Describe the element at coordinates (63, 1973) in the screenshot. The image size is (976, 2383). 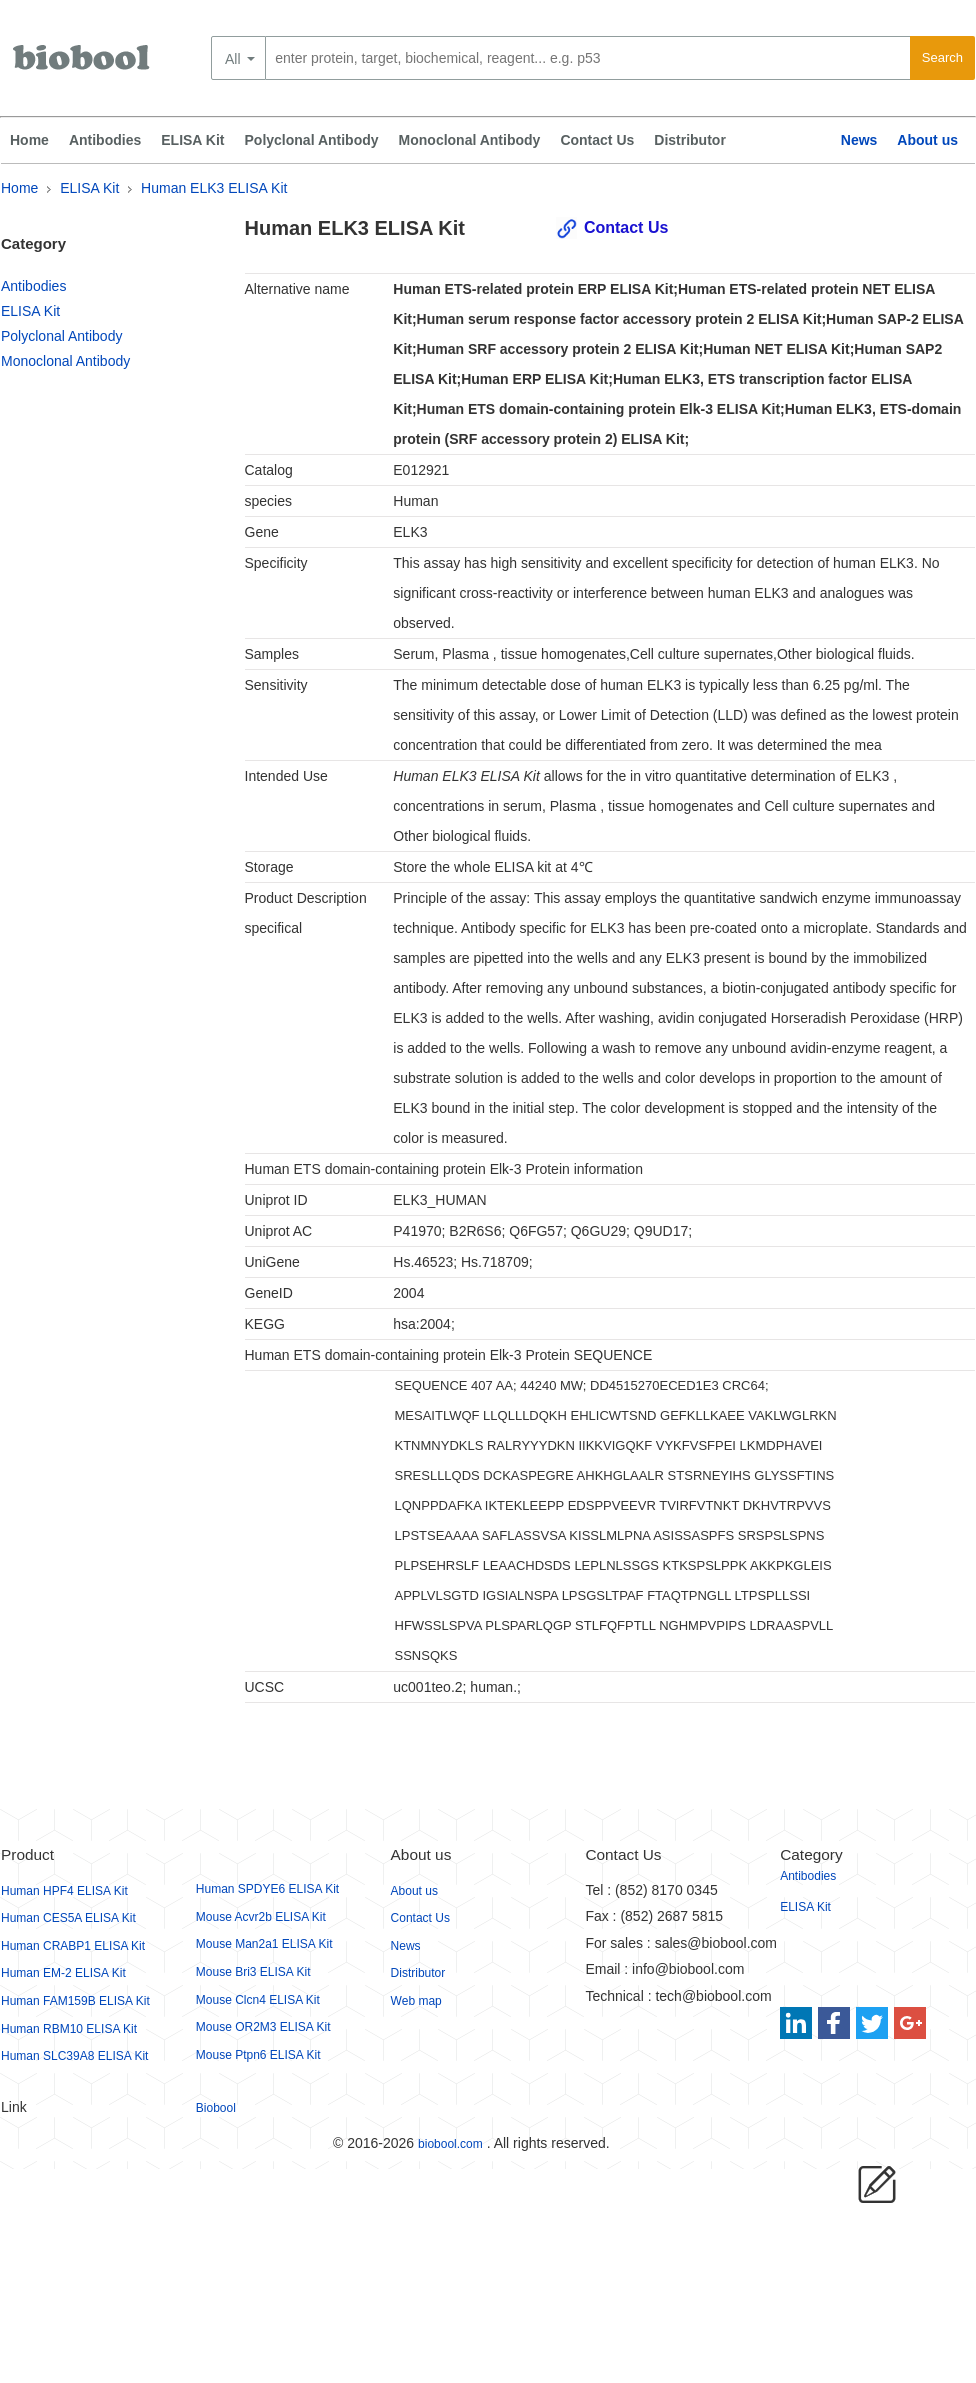
I see `Human EM-2 ELISA Kit` at that location.